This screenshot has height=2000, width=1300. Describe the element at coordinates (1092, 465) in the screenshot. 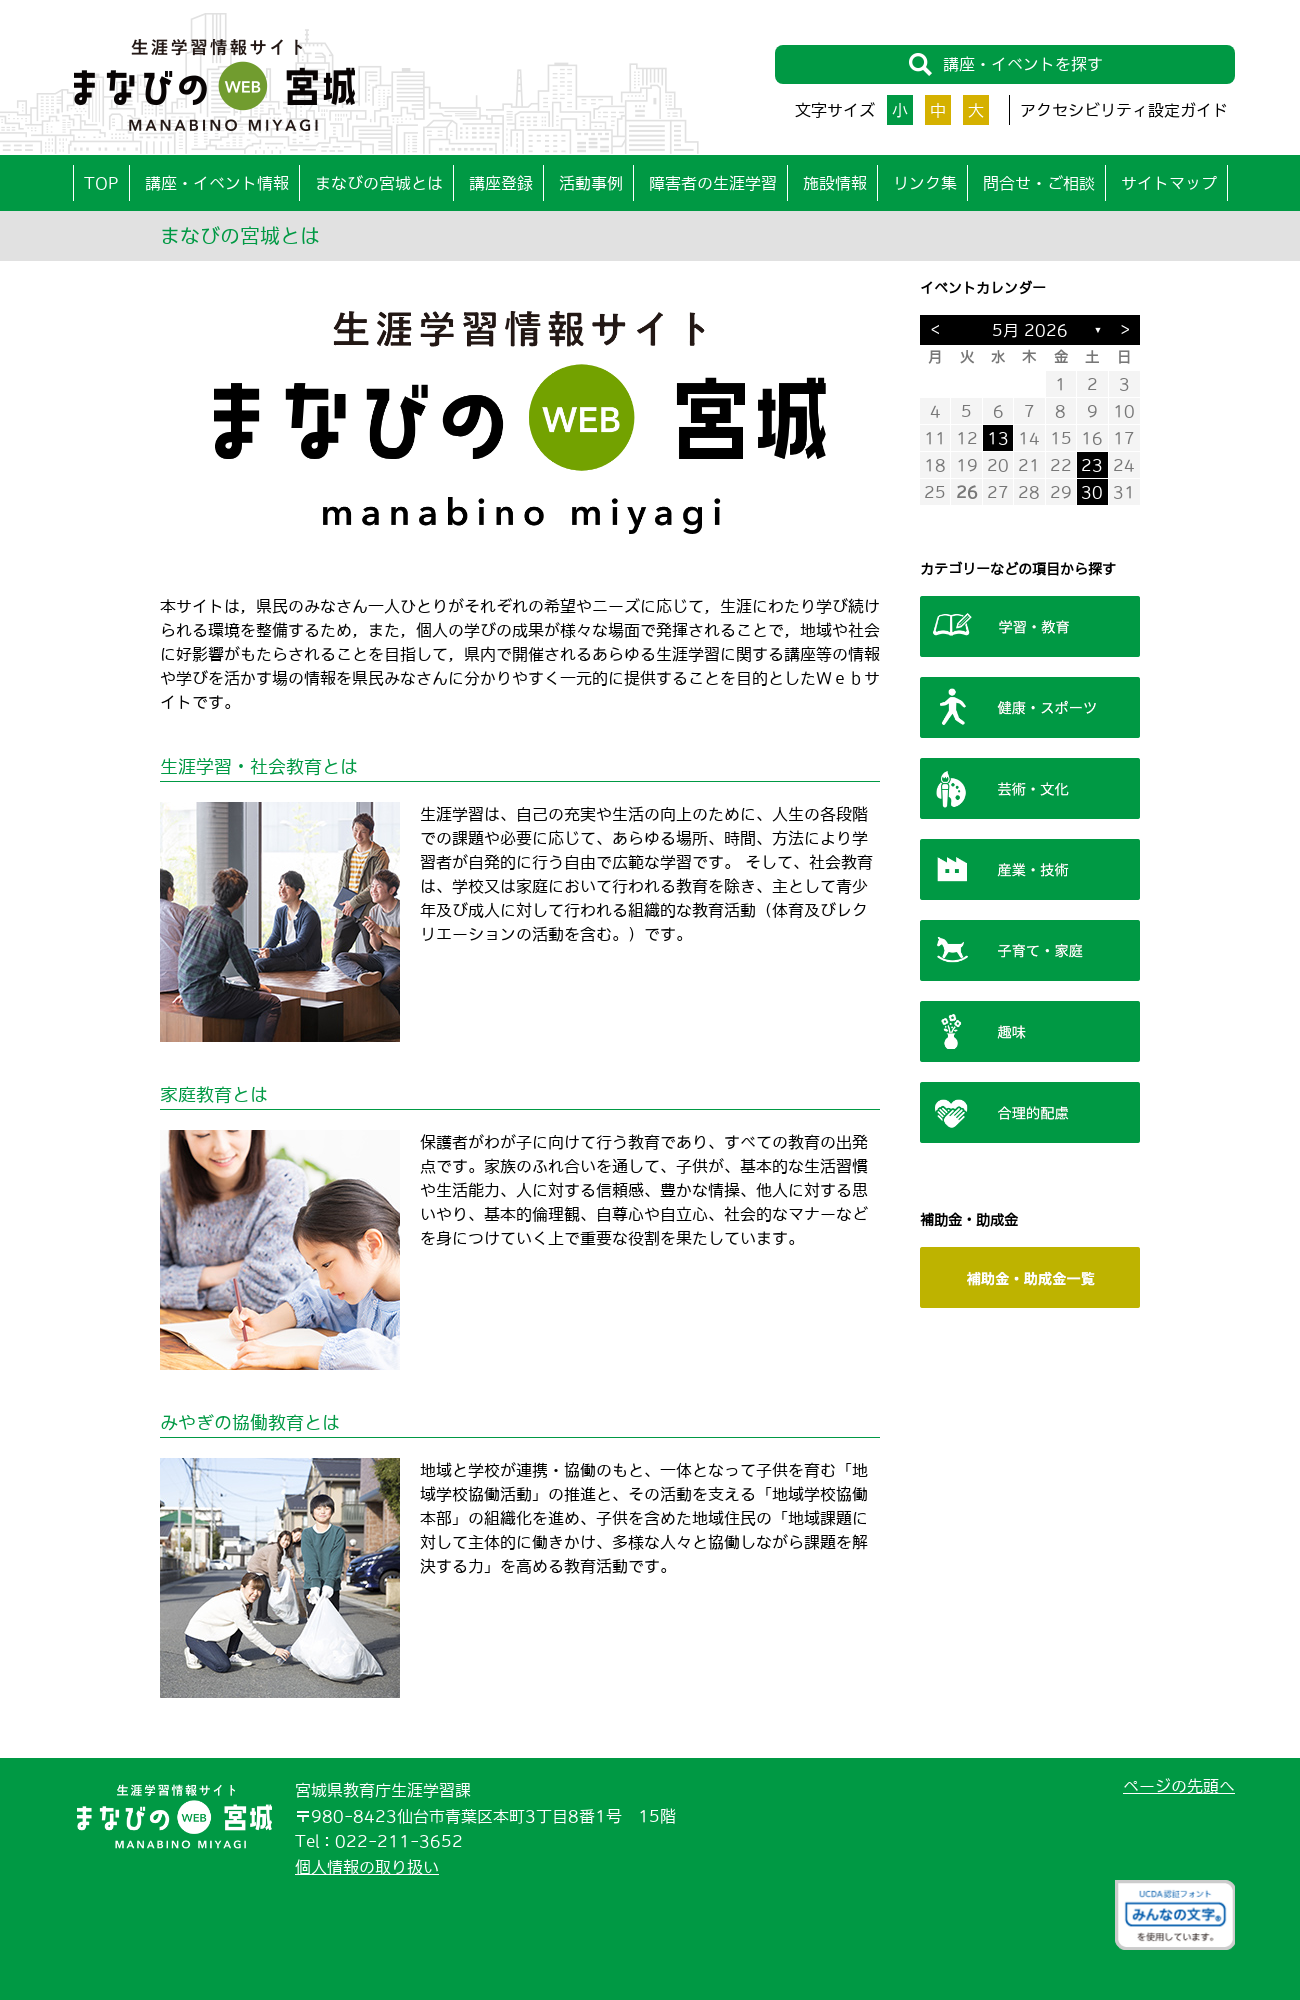

I see `23` at that location.